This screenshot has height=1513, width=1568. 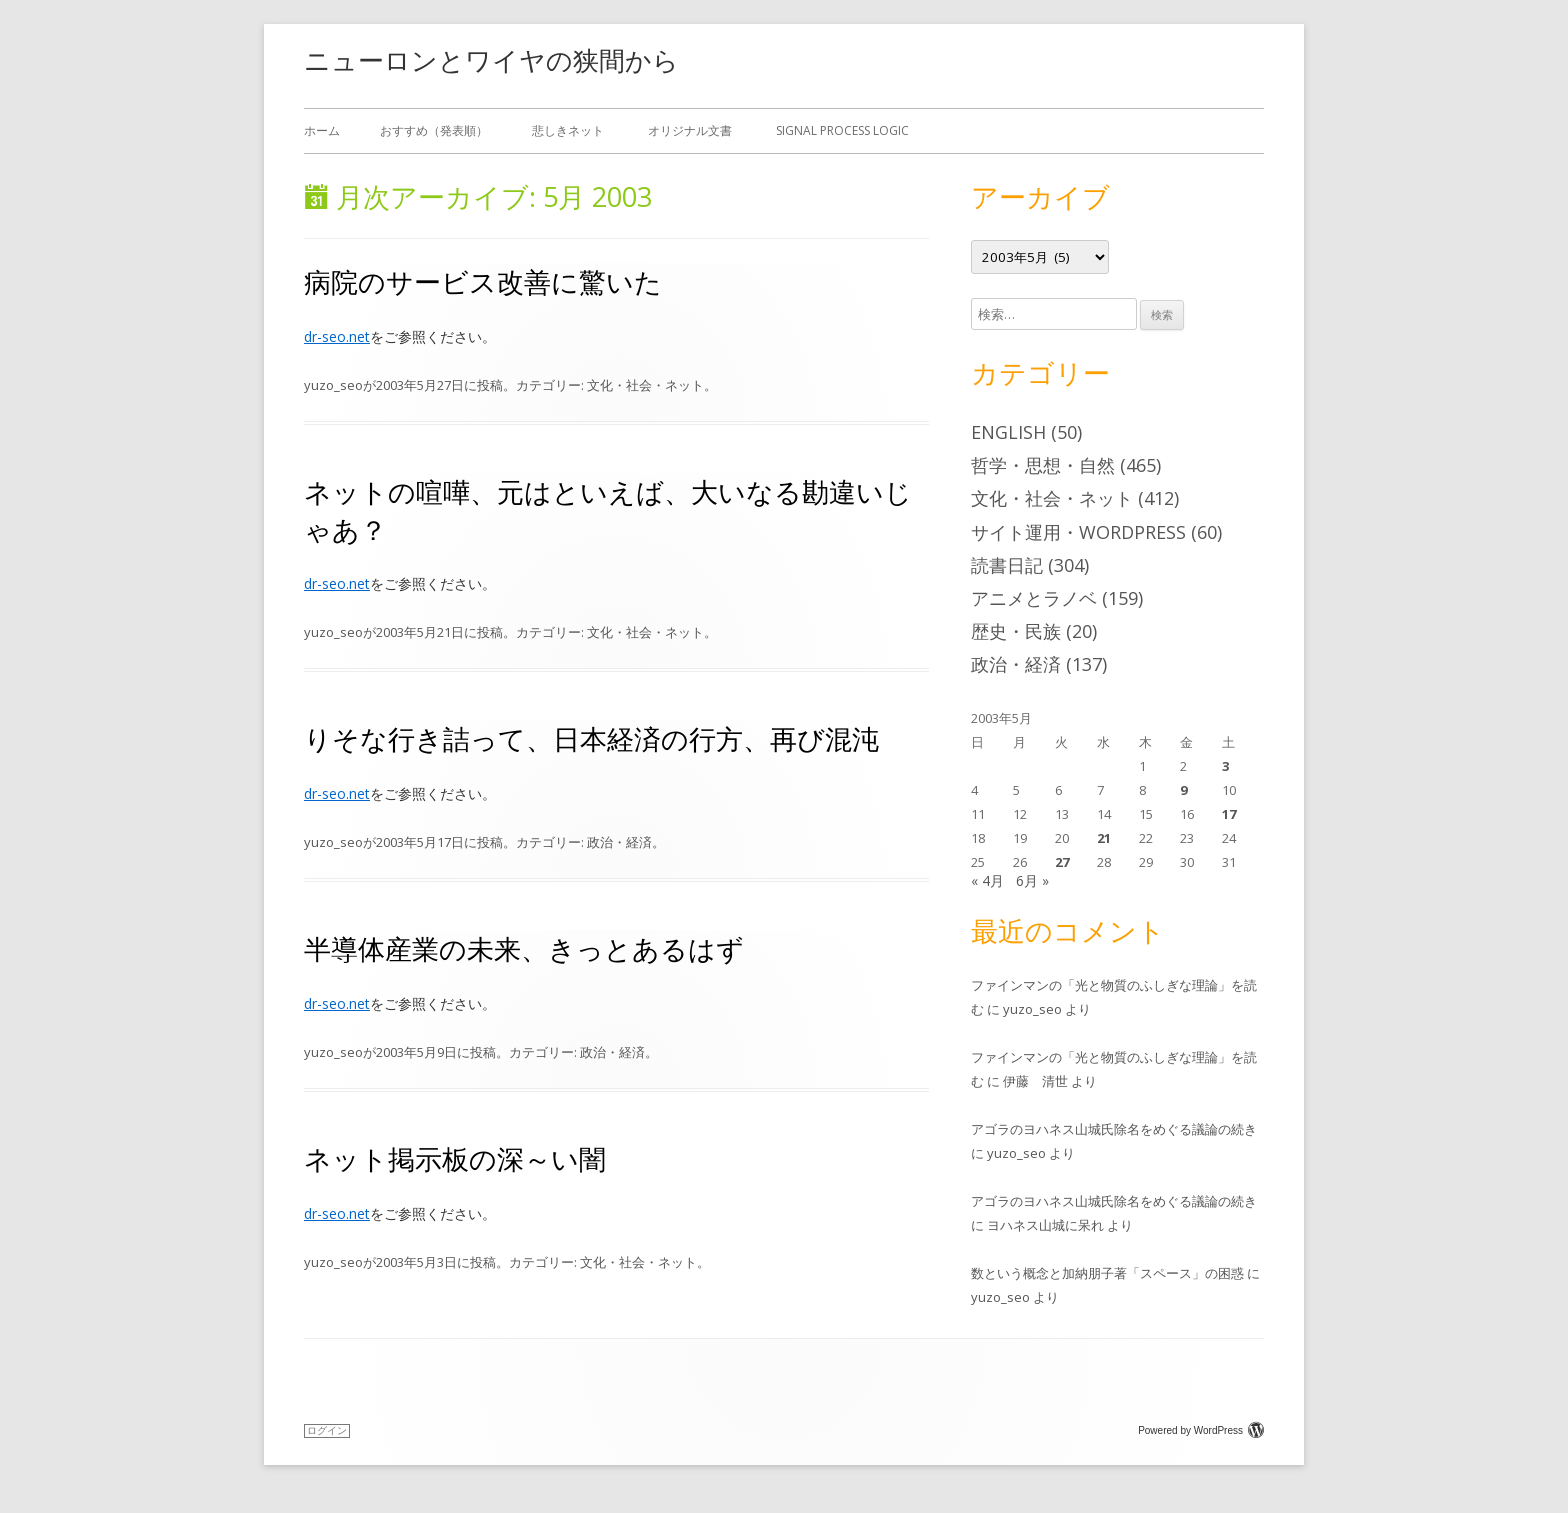 What do you see at coordinates (1016, 631) in the screenshot?
I see `歴史・民族` at bounding box center [1016, 631].